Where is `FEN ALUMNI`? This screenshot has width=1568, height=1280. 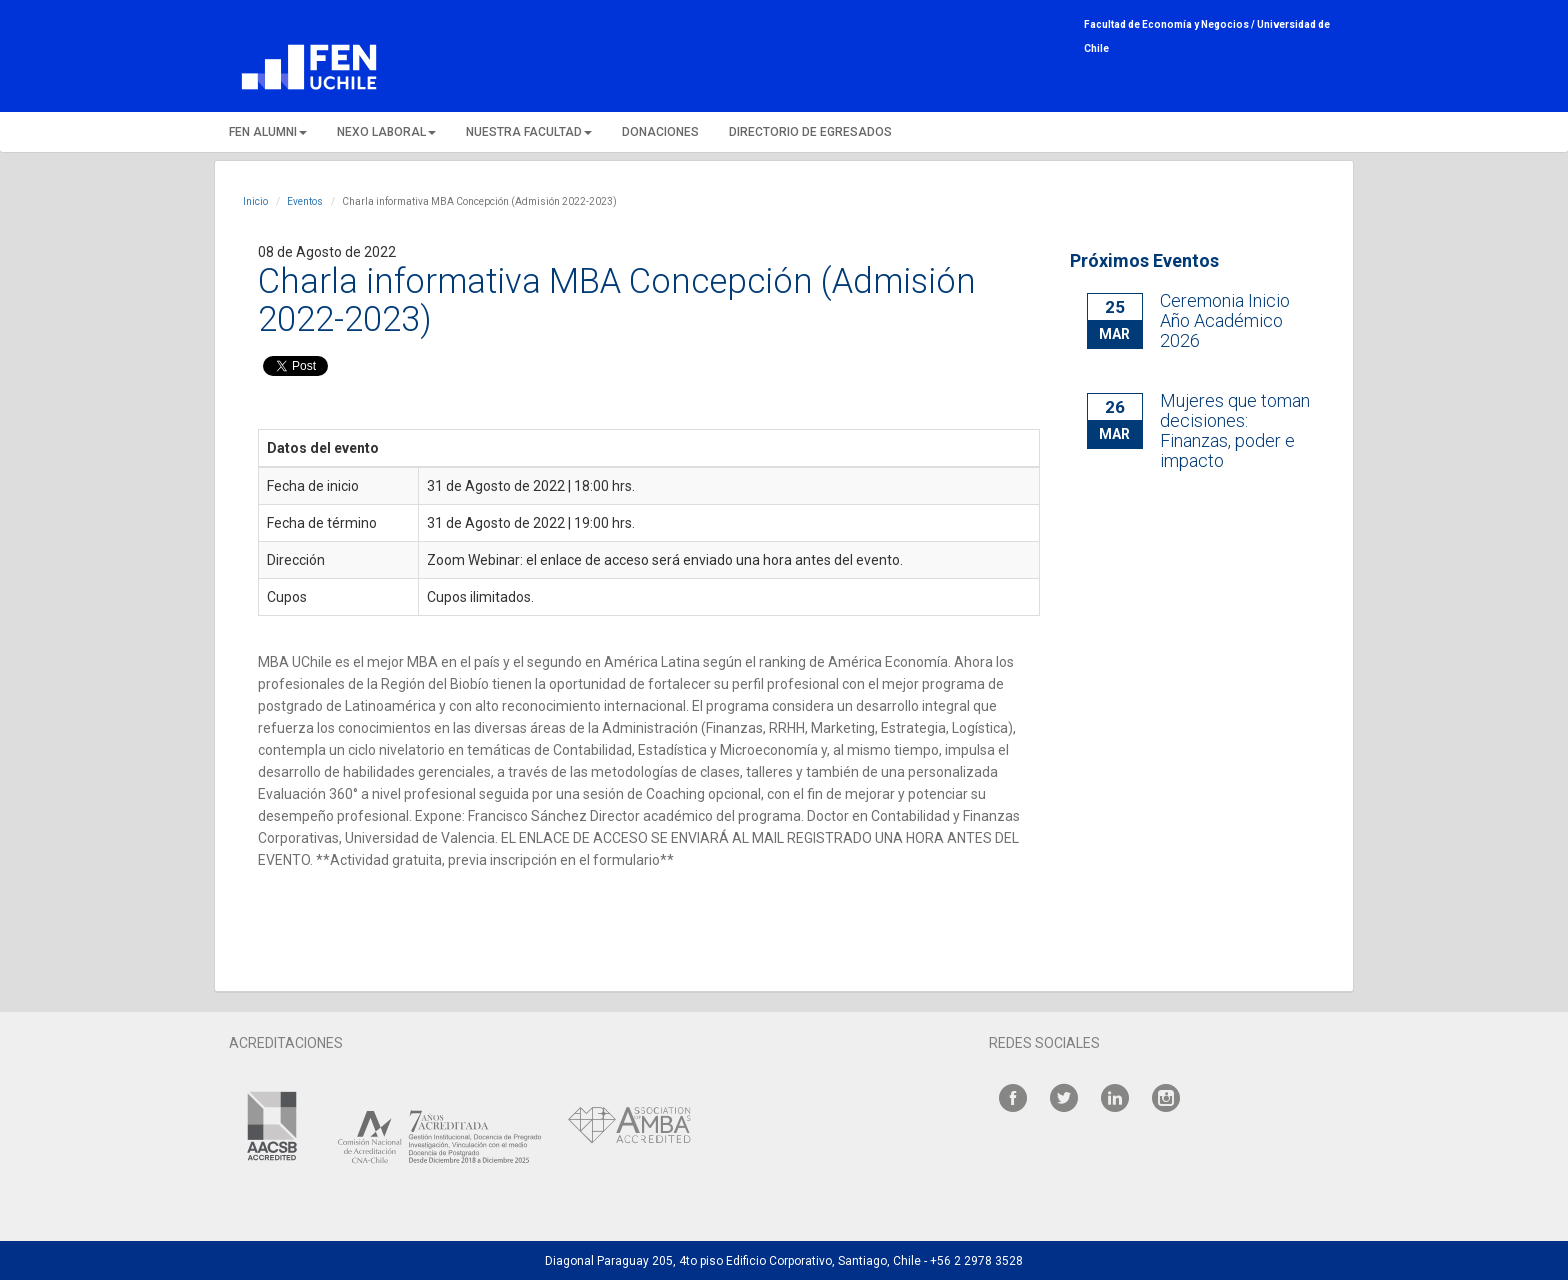
FEN ALUMNI is located at coordinates (268, 132).